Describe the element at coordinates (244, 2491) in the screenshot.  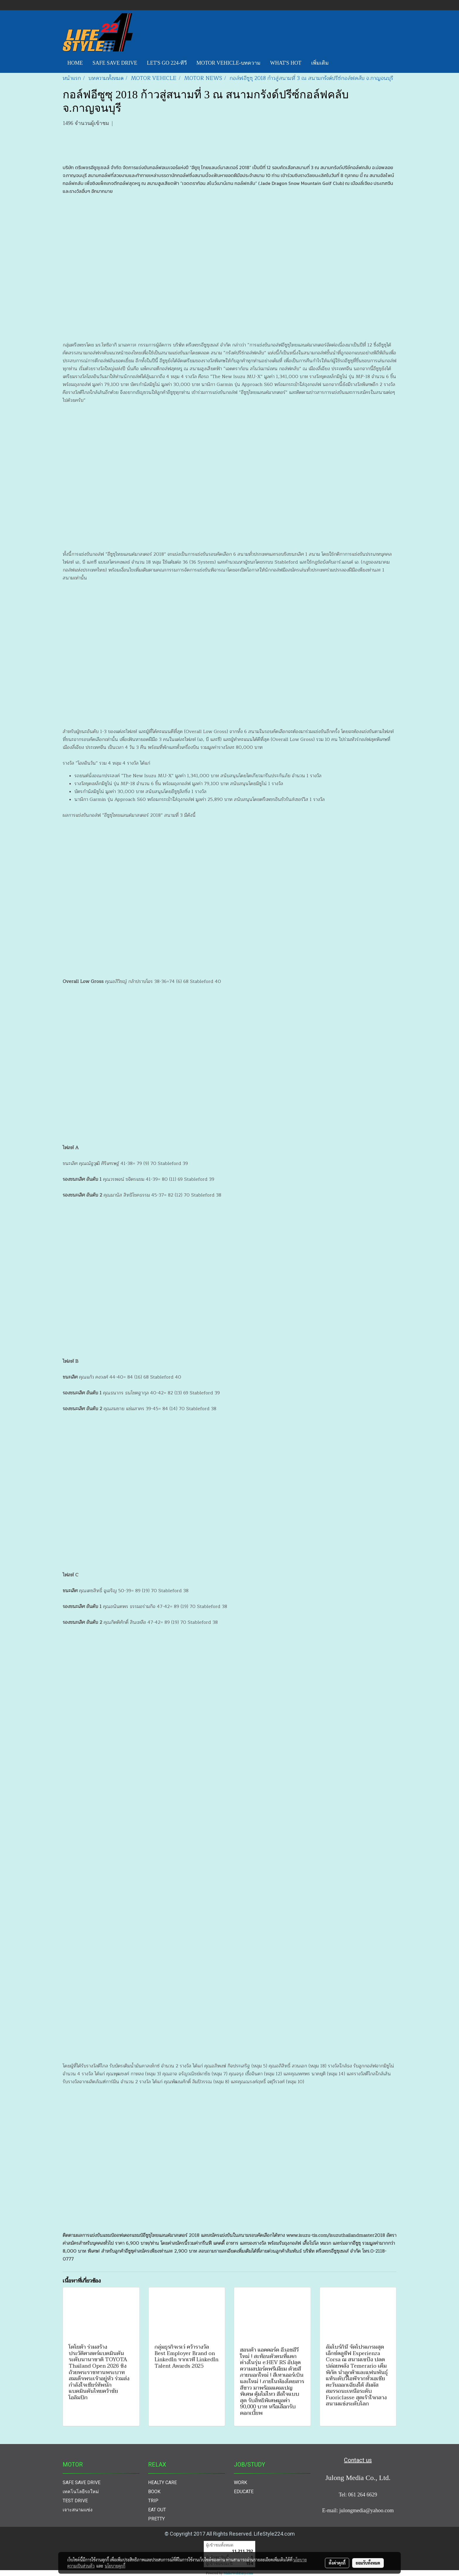
I see `EDUCATE` at that location.